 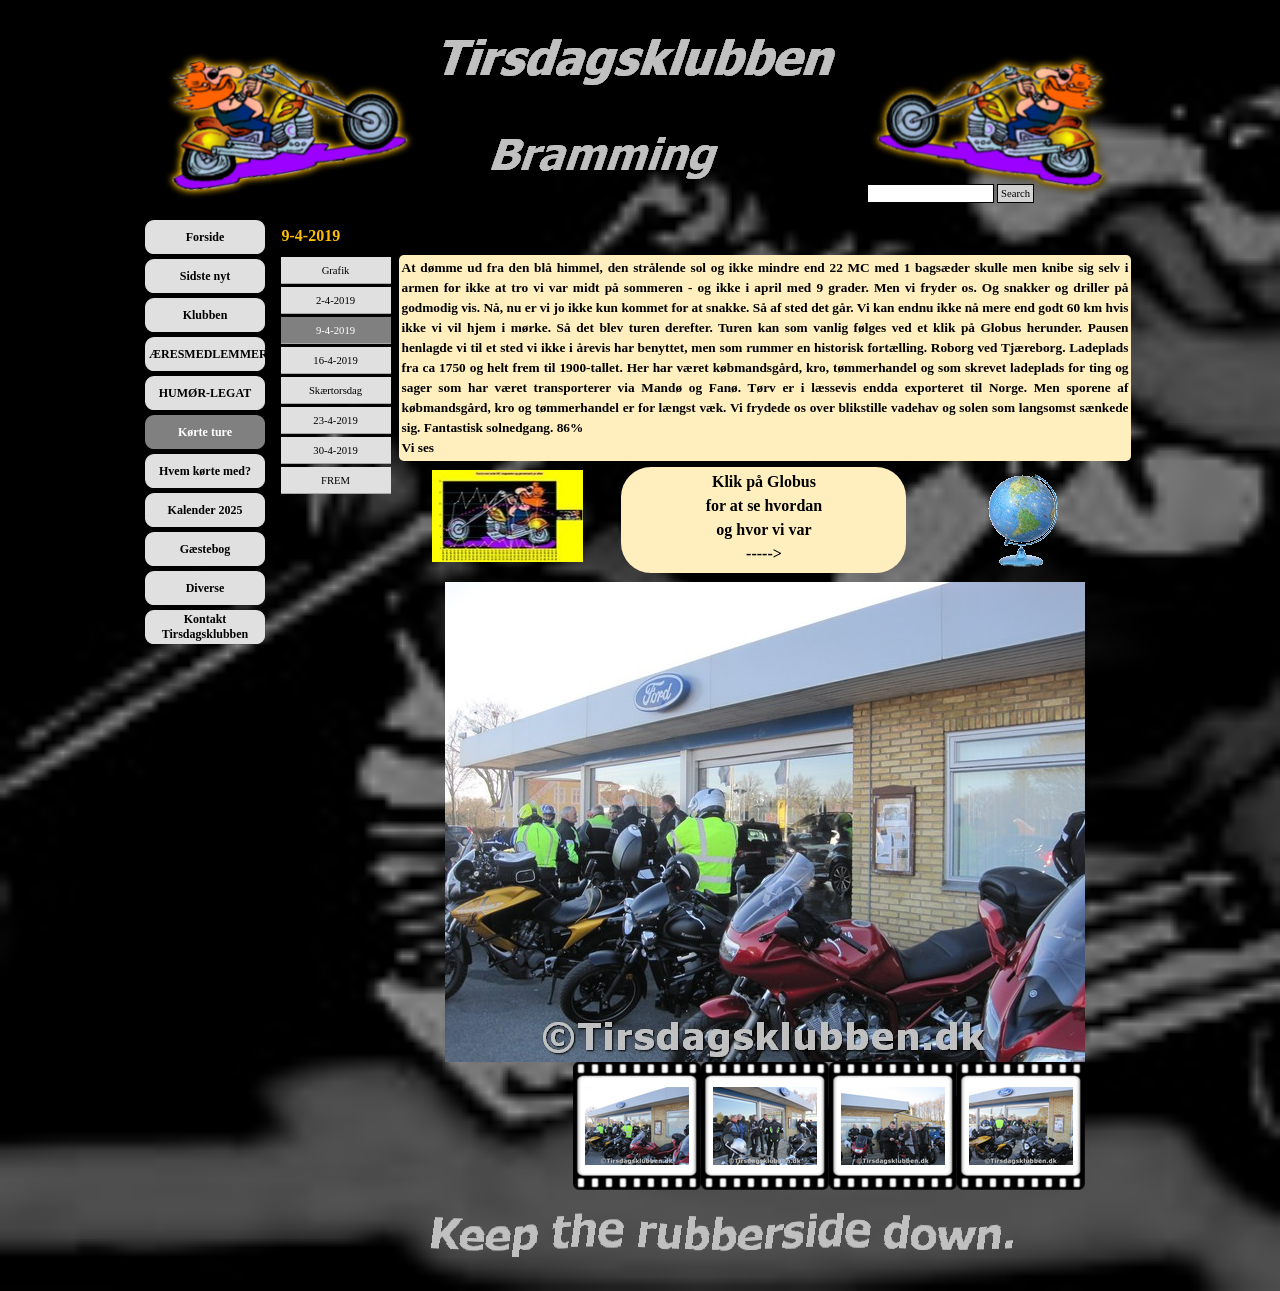 What do you see at coordinates (335, 480) in the screenshot?
I see `FREM` at bounding box center [335, 480].